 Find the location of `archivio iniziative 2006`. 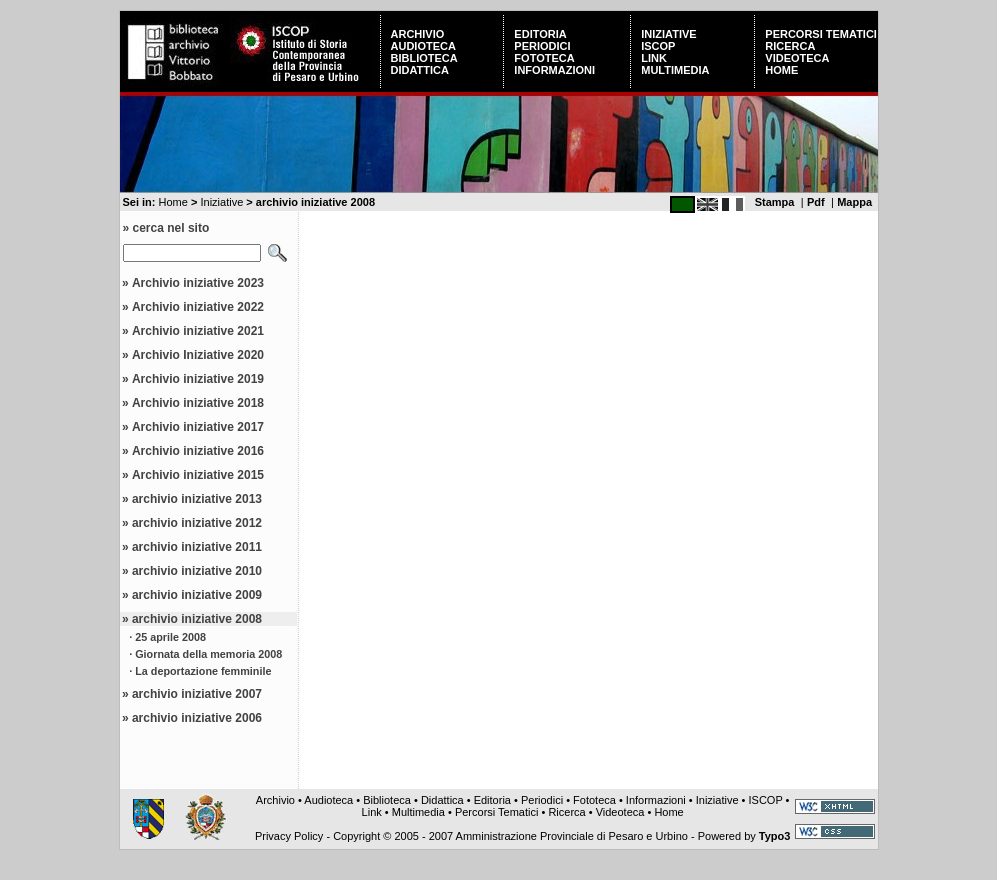

archivio iniziative 2006 is located at coordinates (197, 718).